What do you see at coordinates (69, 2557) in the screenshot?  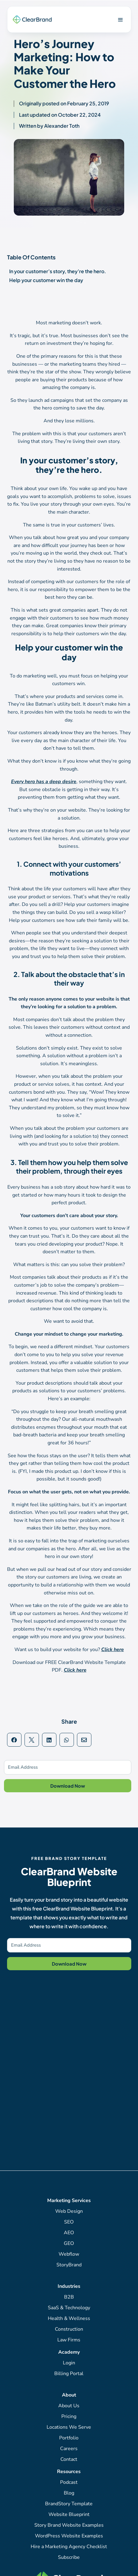 I see `Subscribe` at bounding box center [69, 2557].